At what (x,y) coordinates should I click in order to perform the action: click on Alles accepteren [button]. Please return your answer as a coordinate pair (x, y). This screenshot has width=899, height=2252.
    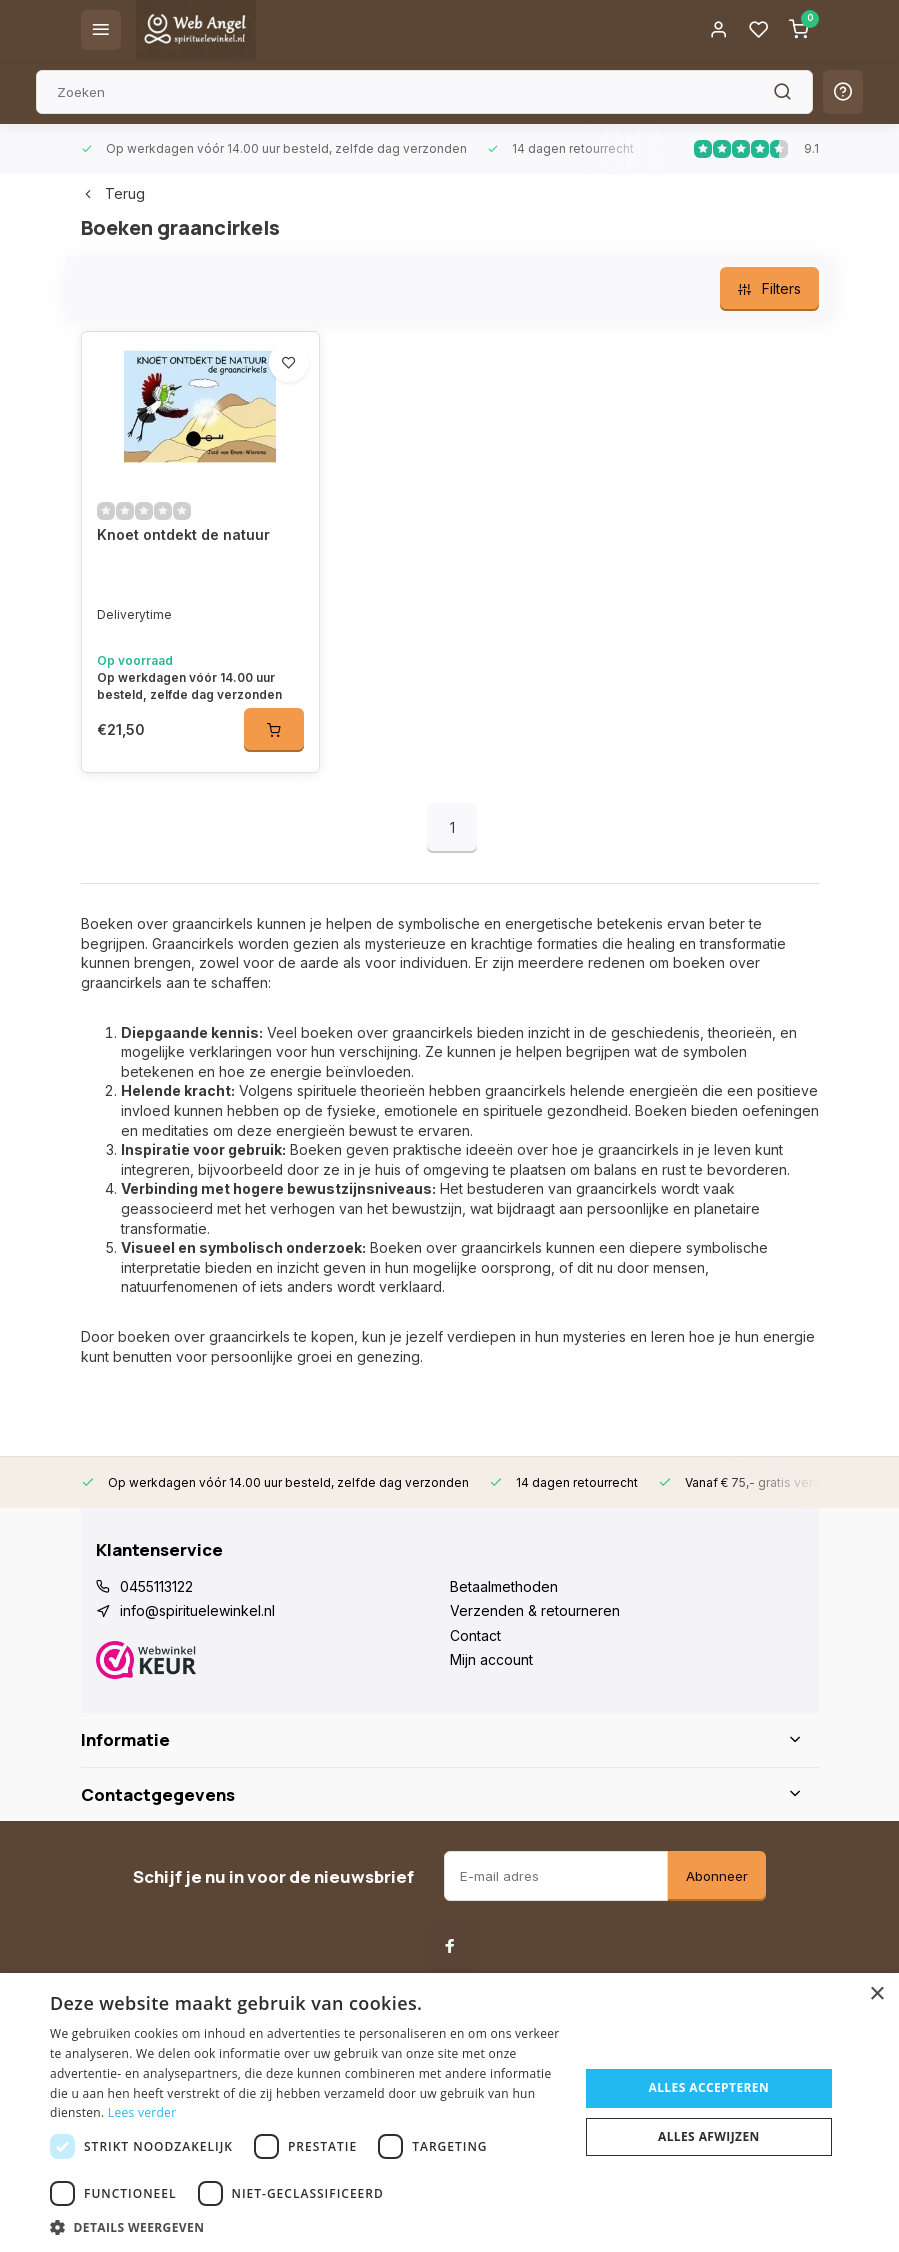
    Looking at the image, I should click on (709, 2087).